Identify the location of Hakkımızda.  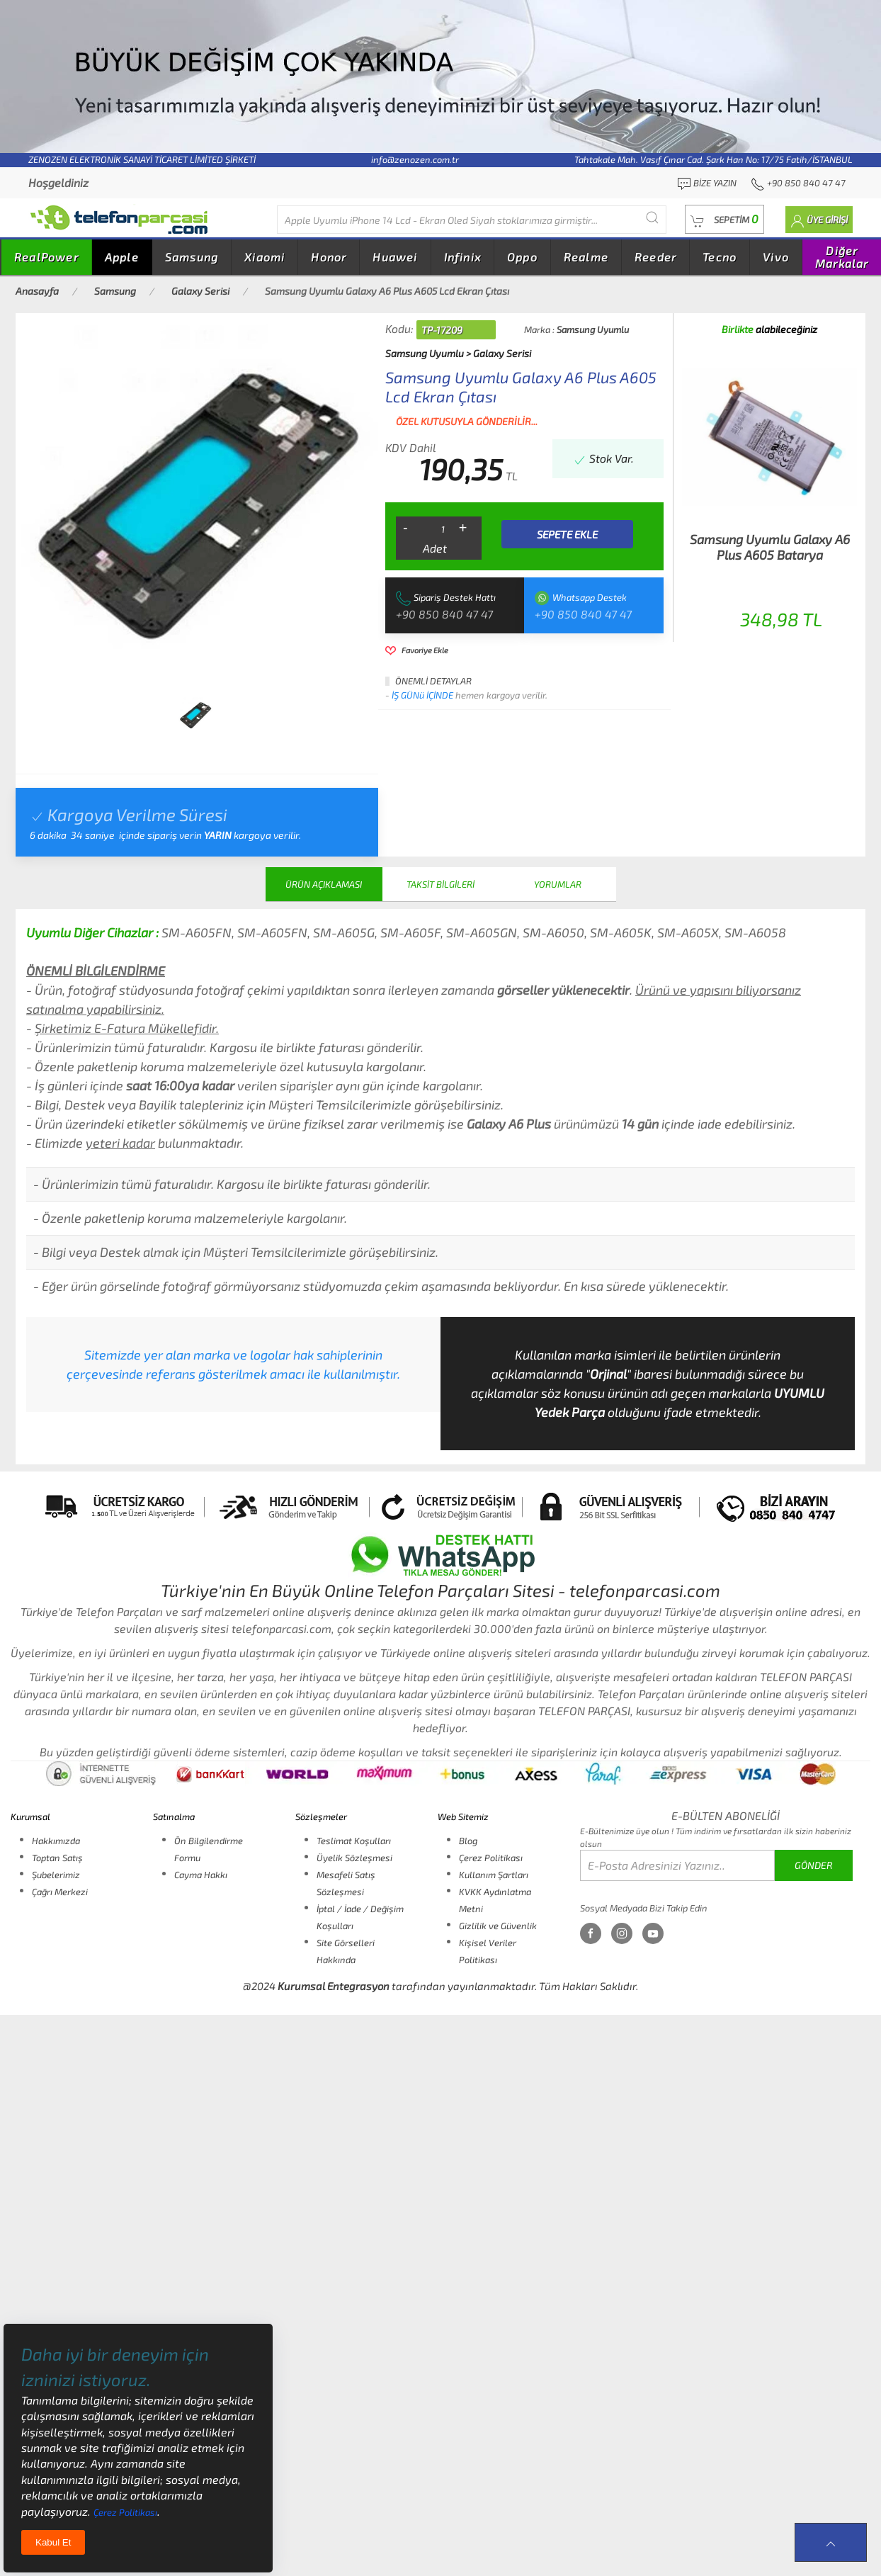
(56, 1840).